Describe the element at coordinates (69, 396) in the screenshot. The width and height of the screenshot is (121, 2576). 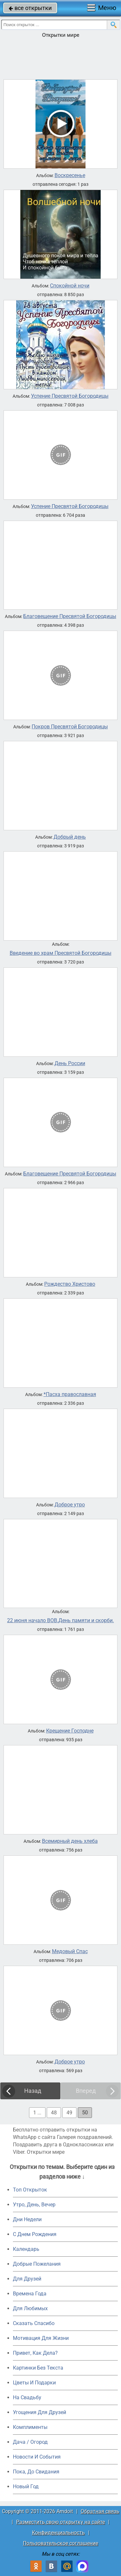
I see `Успение Пресвятой Богородицы` at that location.